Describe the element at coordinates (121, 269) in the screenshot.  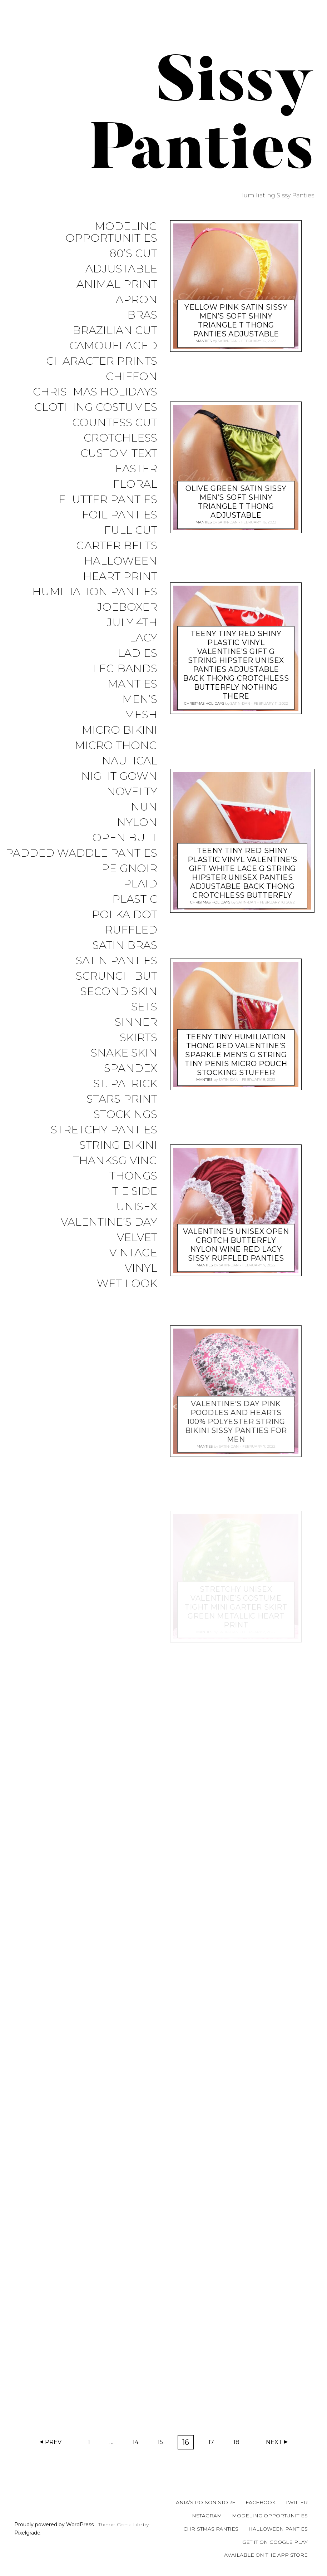
I see `Adjustable` at that location.